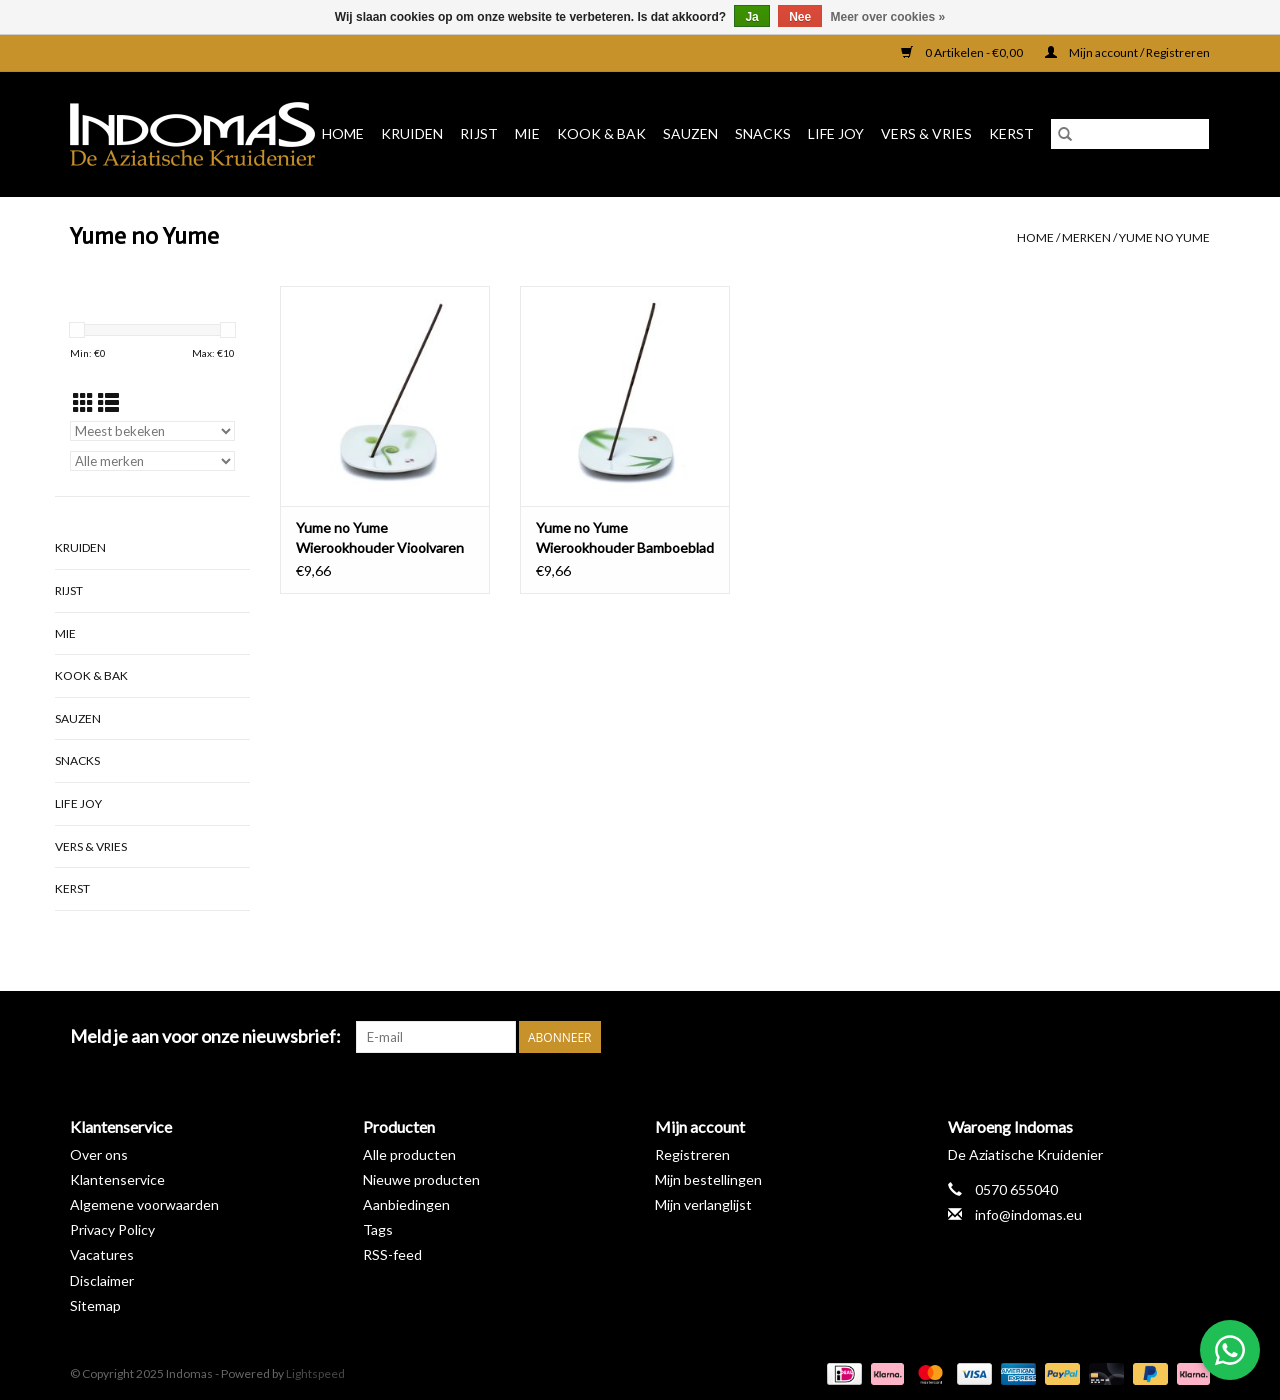  I want to click on Meer over cookies », so click(888, 17).